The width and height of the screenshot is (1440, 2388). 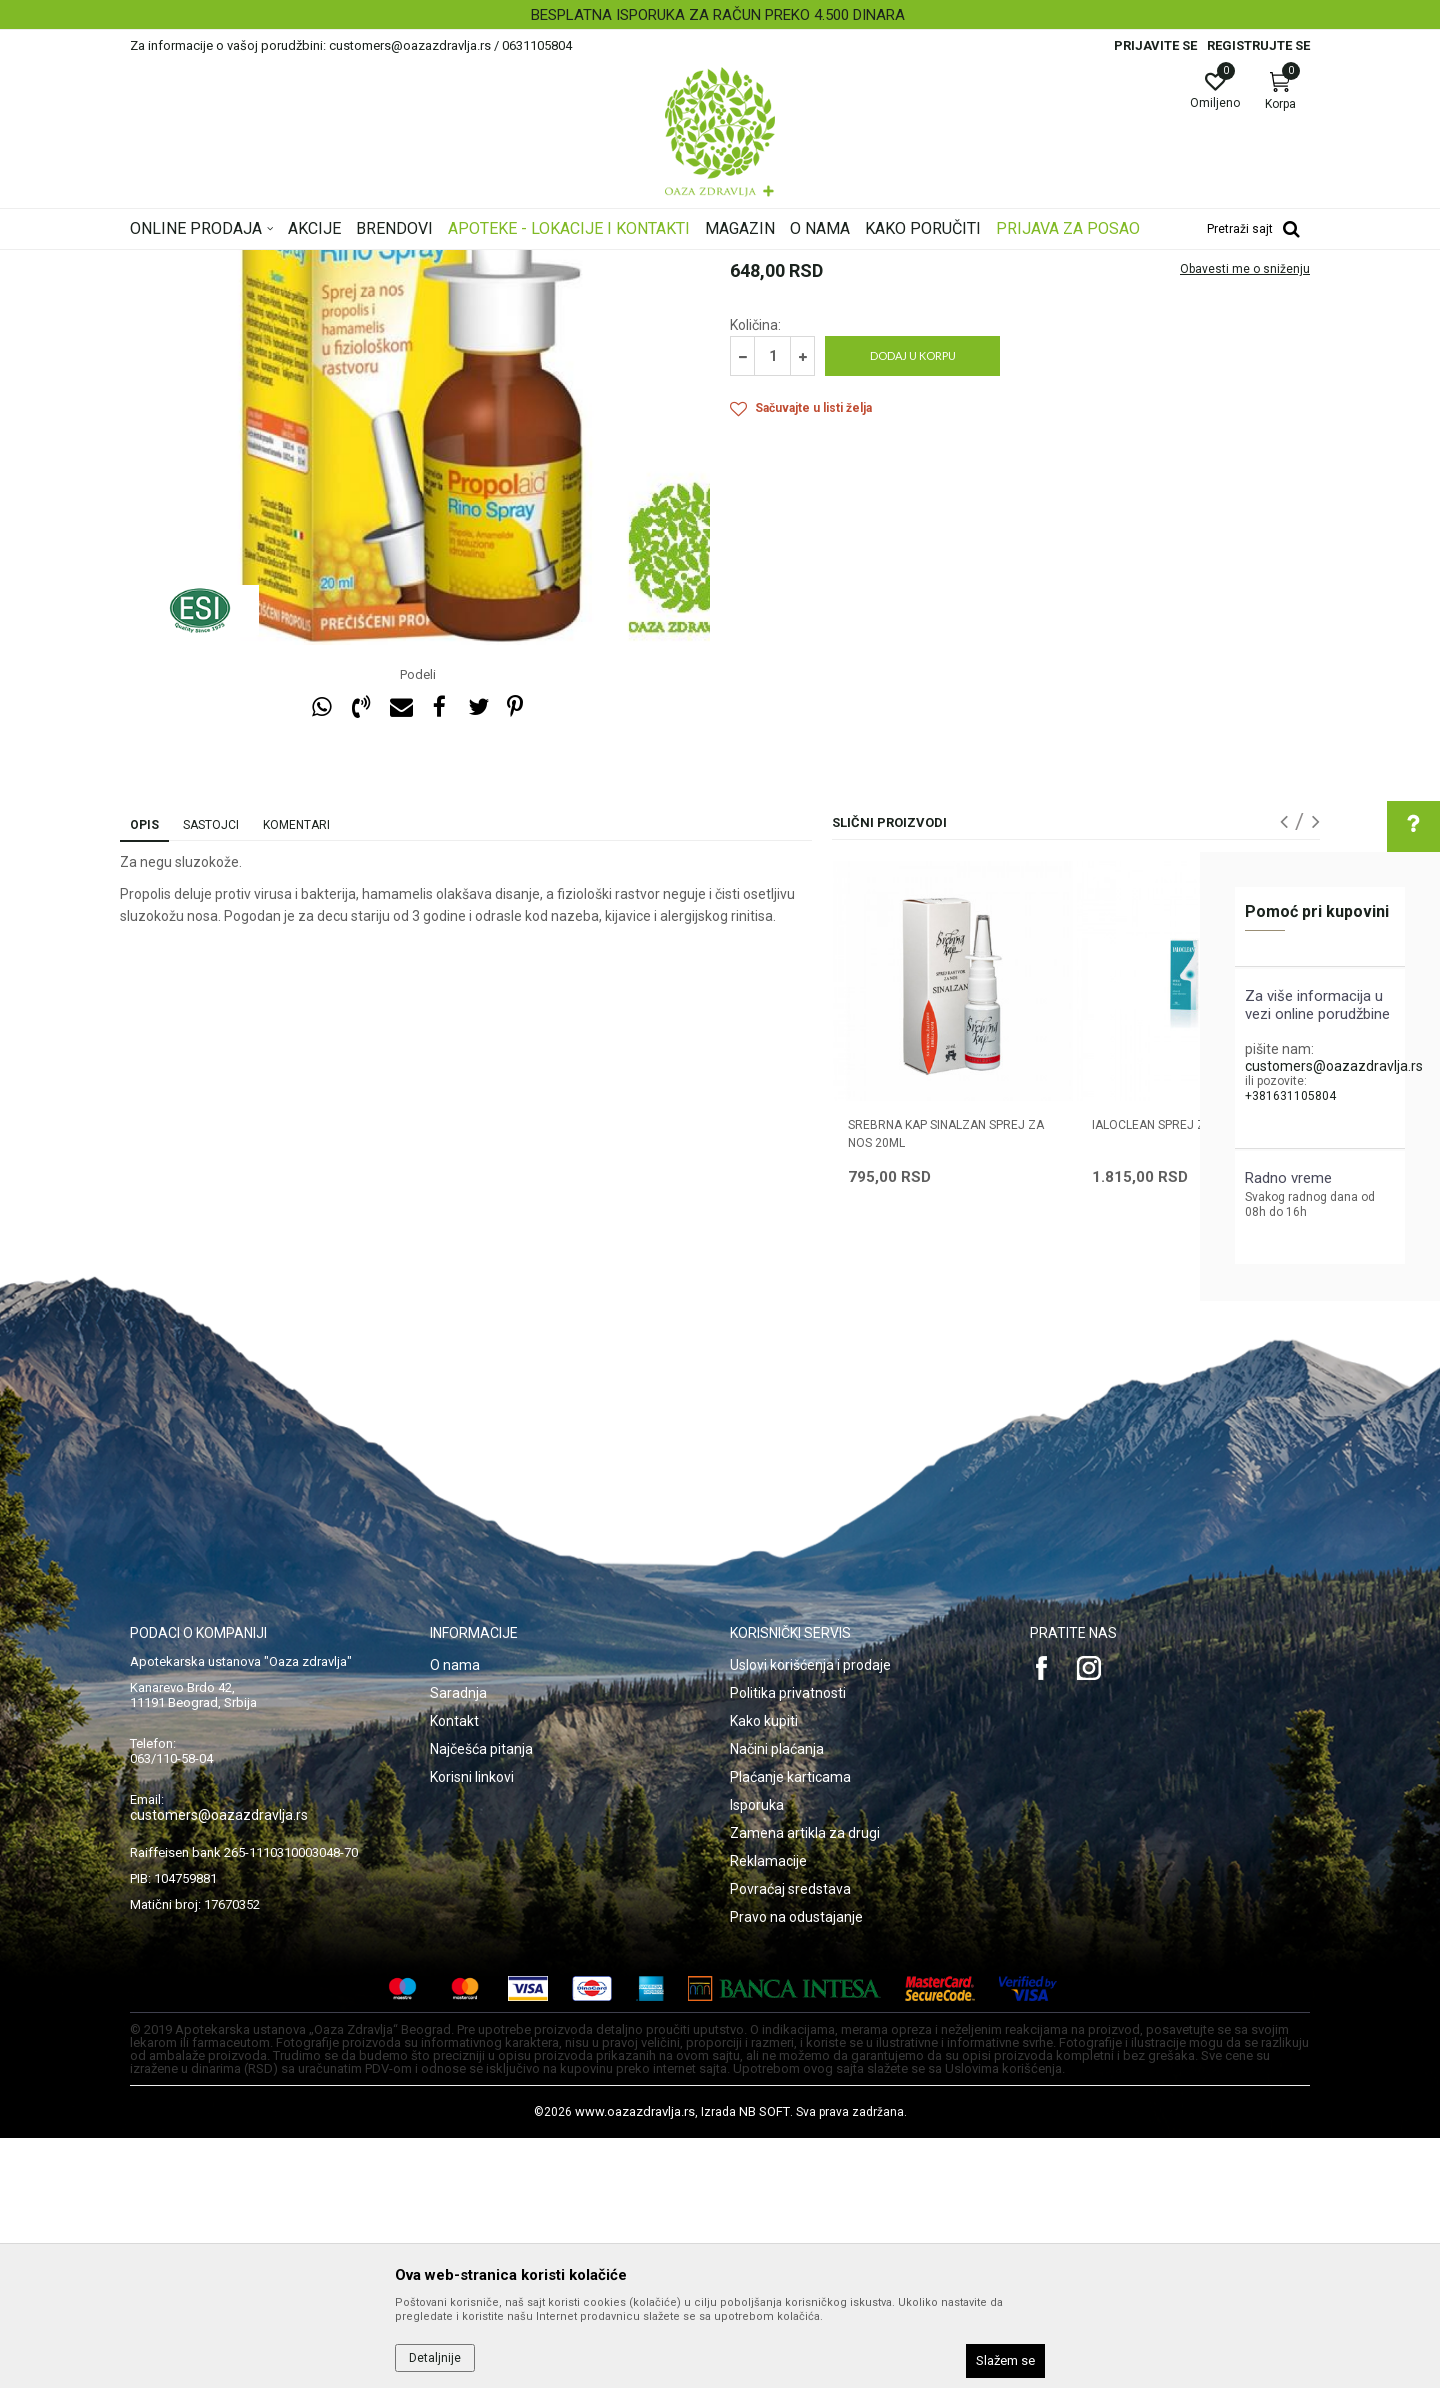 What do you see at coordinates (442, 263) in the screenshot?
I see `Proizvodi za oči, nos i uši` at bounding box center [442, 263].